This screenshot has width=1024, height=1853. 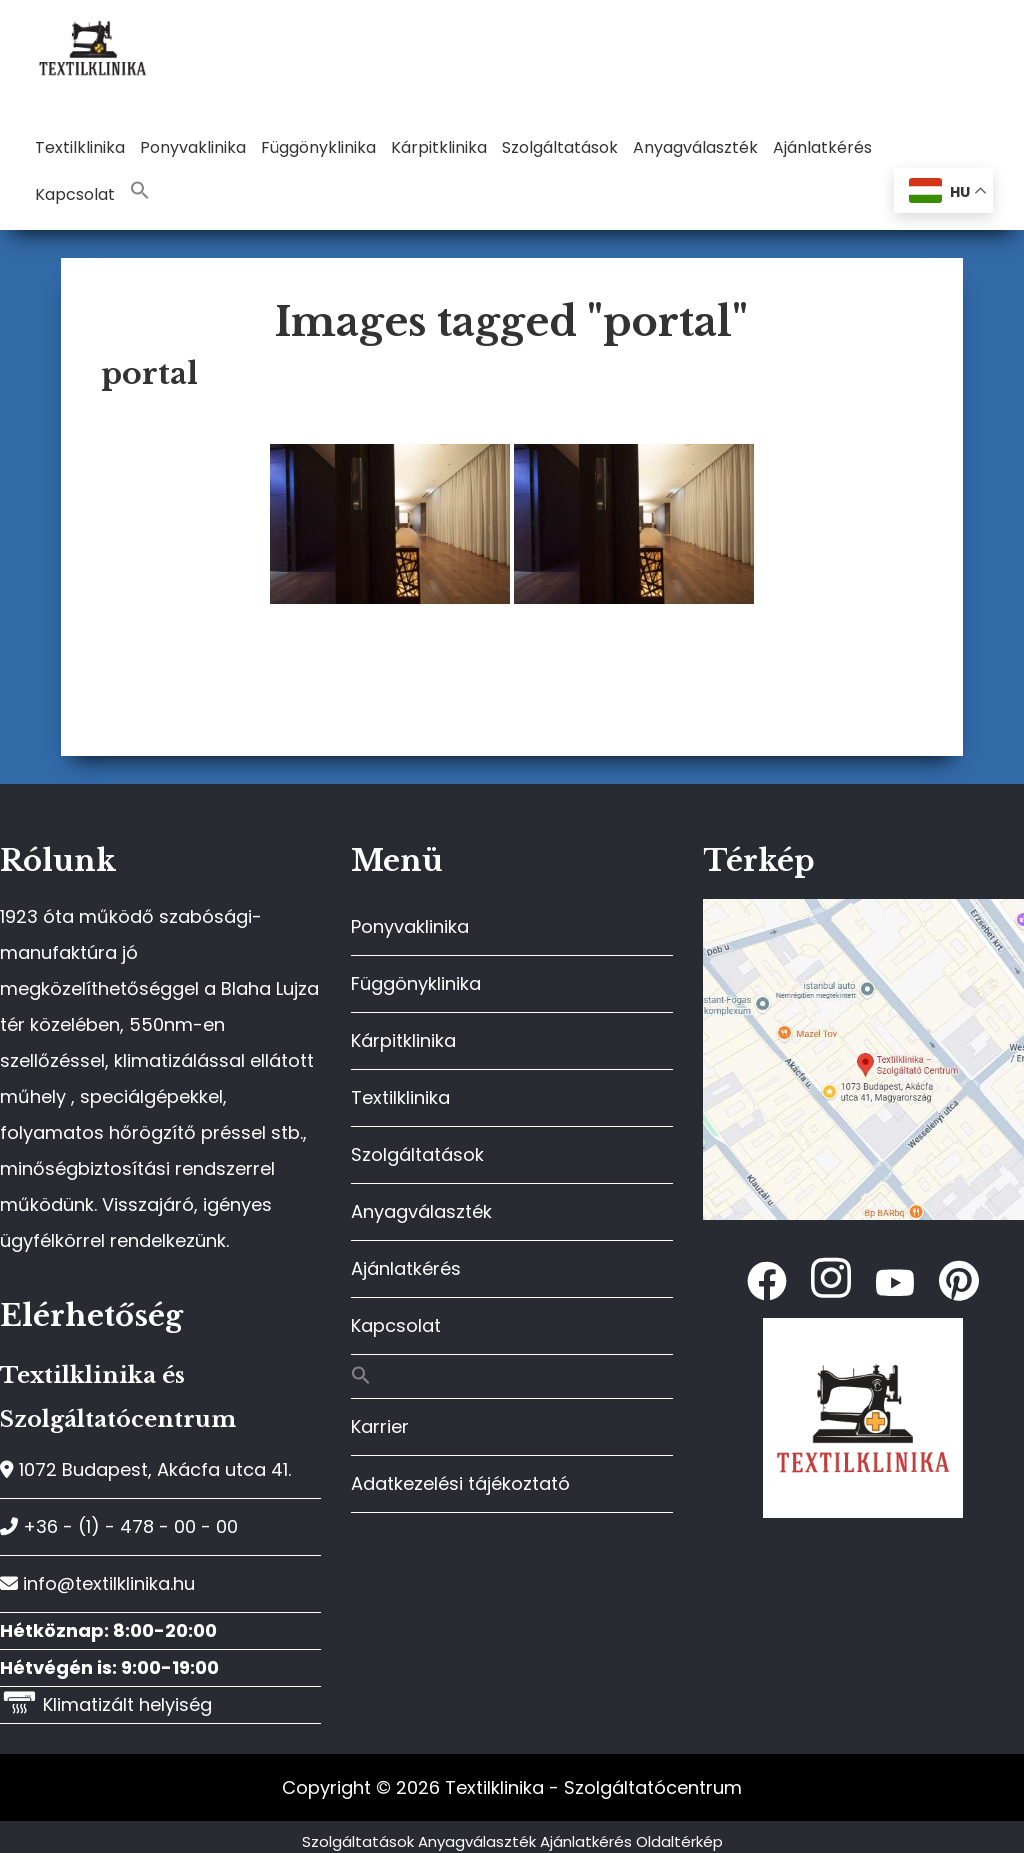 I want to click on Ponyvaklinika, so click(x=410, y=926).